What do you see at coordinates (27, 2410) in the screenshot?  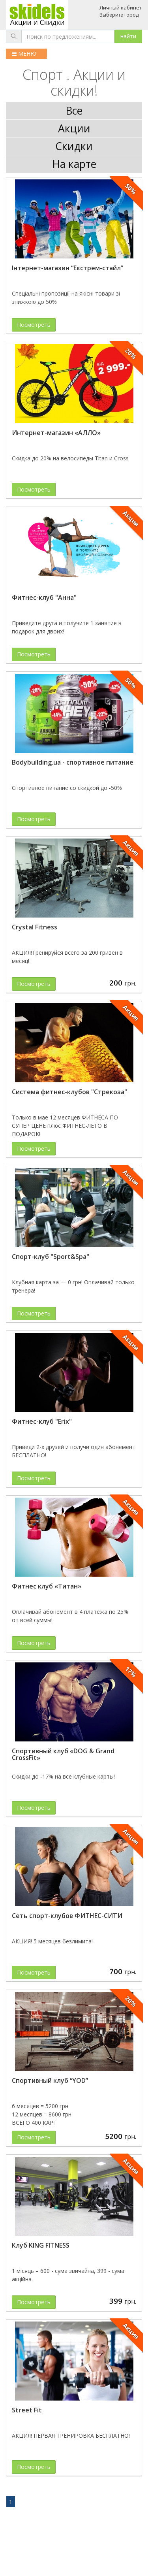 I see `Street Fit` at bounding box center [27, 2410].